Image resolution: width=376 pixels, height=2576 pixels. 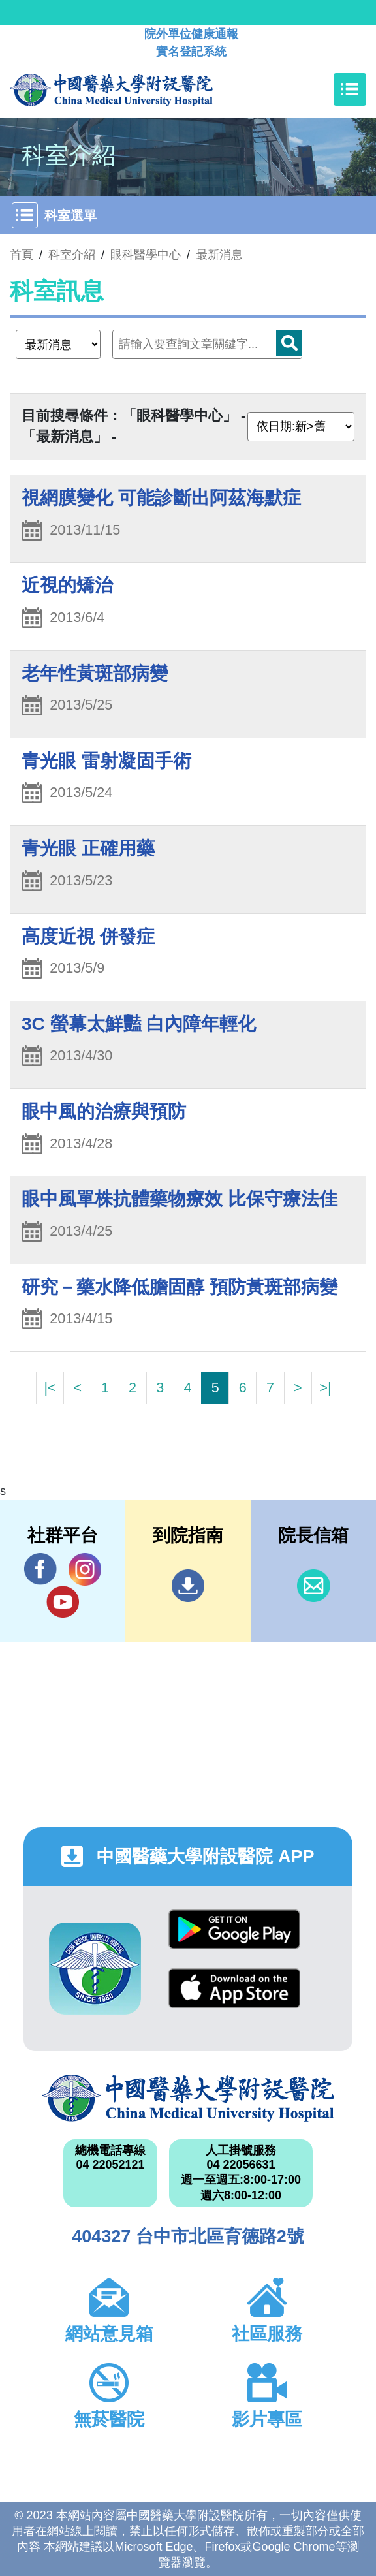 What do you see at coordinates (21, 254) in the screenshot?
I see `首頁` at bounding box center [21, 254].